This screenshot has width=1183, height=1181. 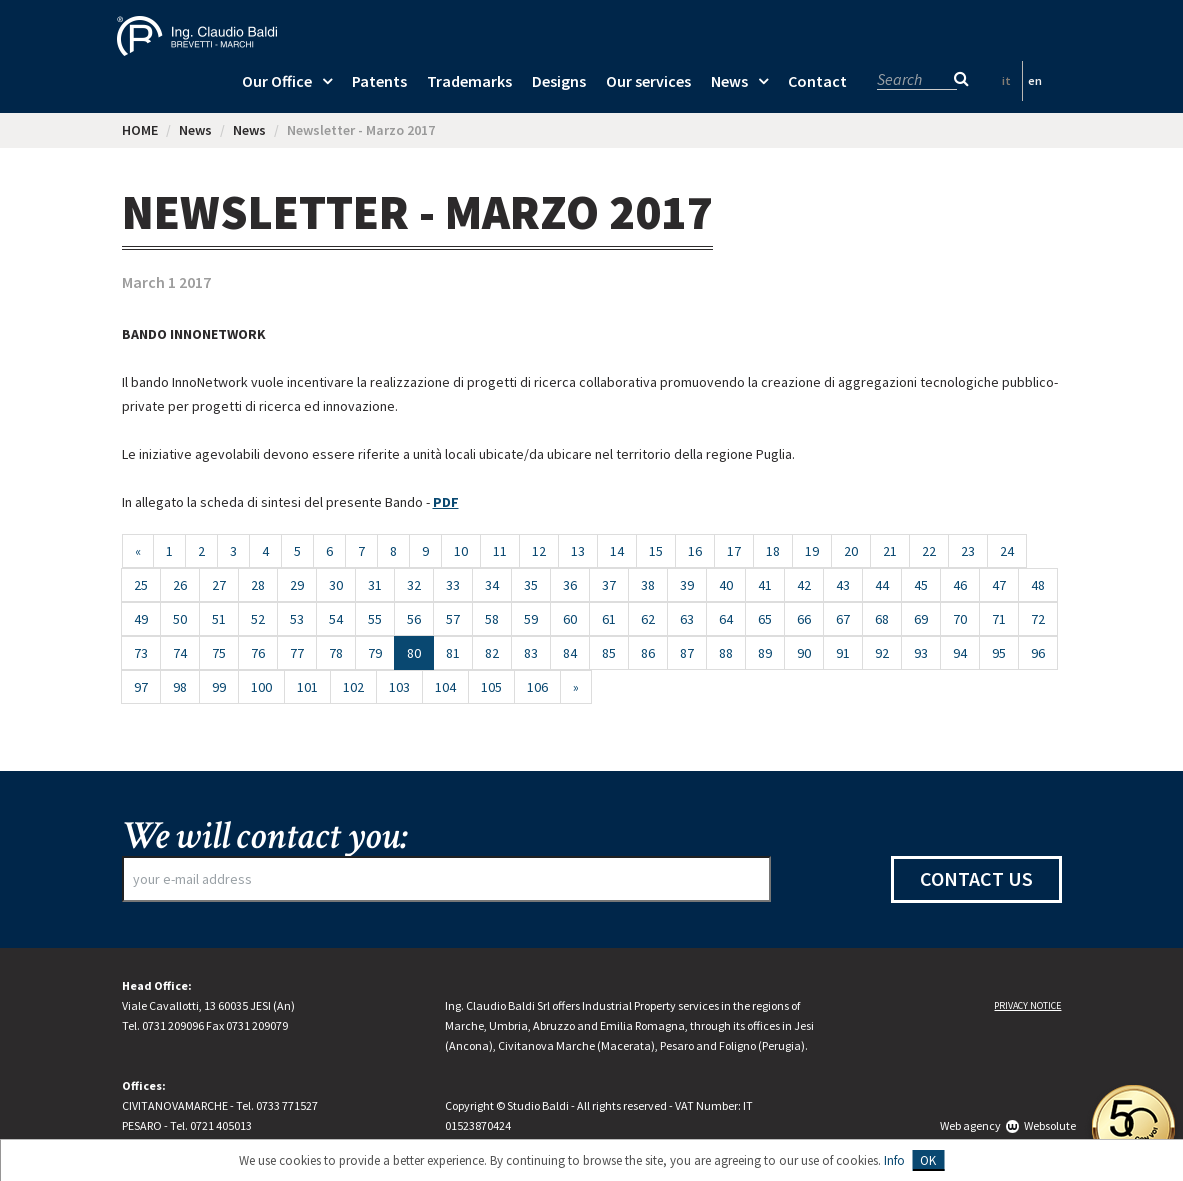 I want to click on 38, so click(x=648, y=585).